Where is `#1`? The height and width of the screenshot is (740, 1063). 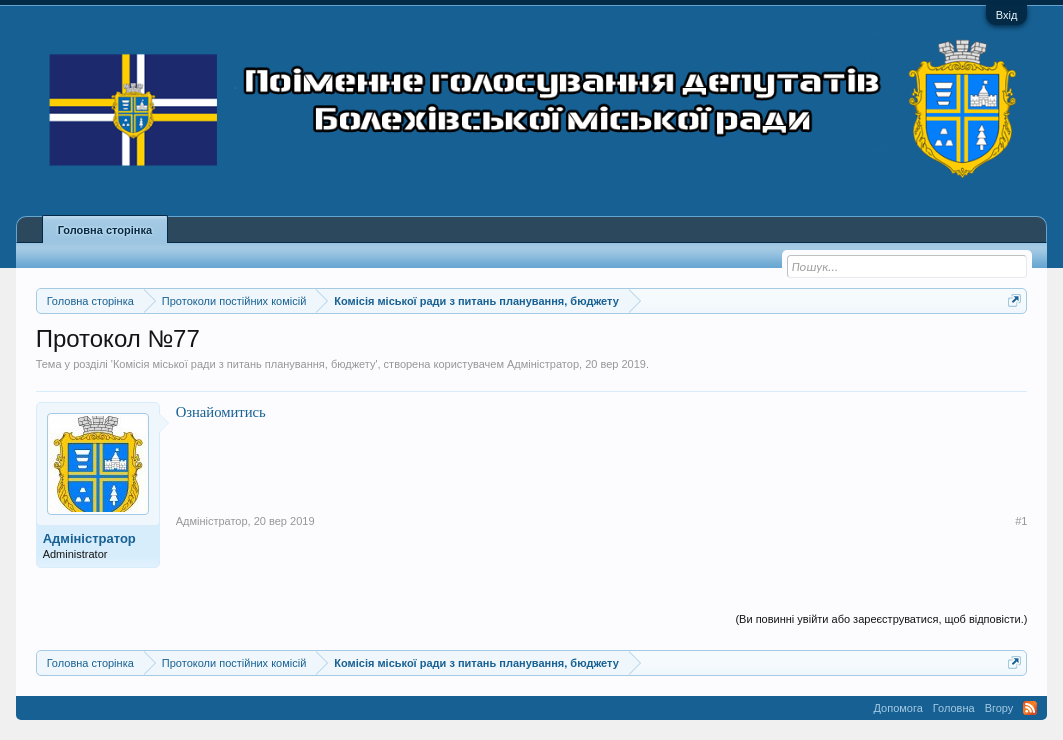
#1 is located at coordinates (1021, 521).